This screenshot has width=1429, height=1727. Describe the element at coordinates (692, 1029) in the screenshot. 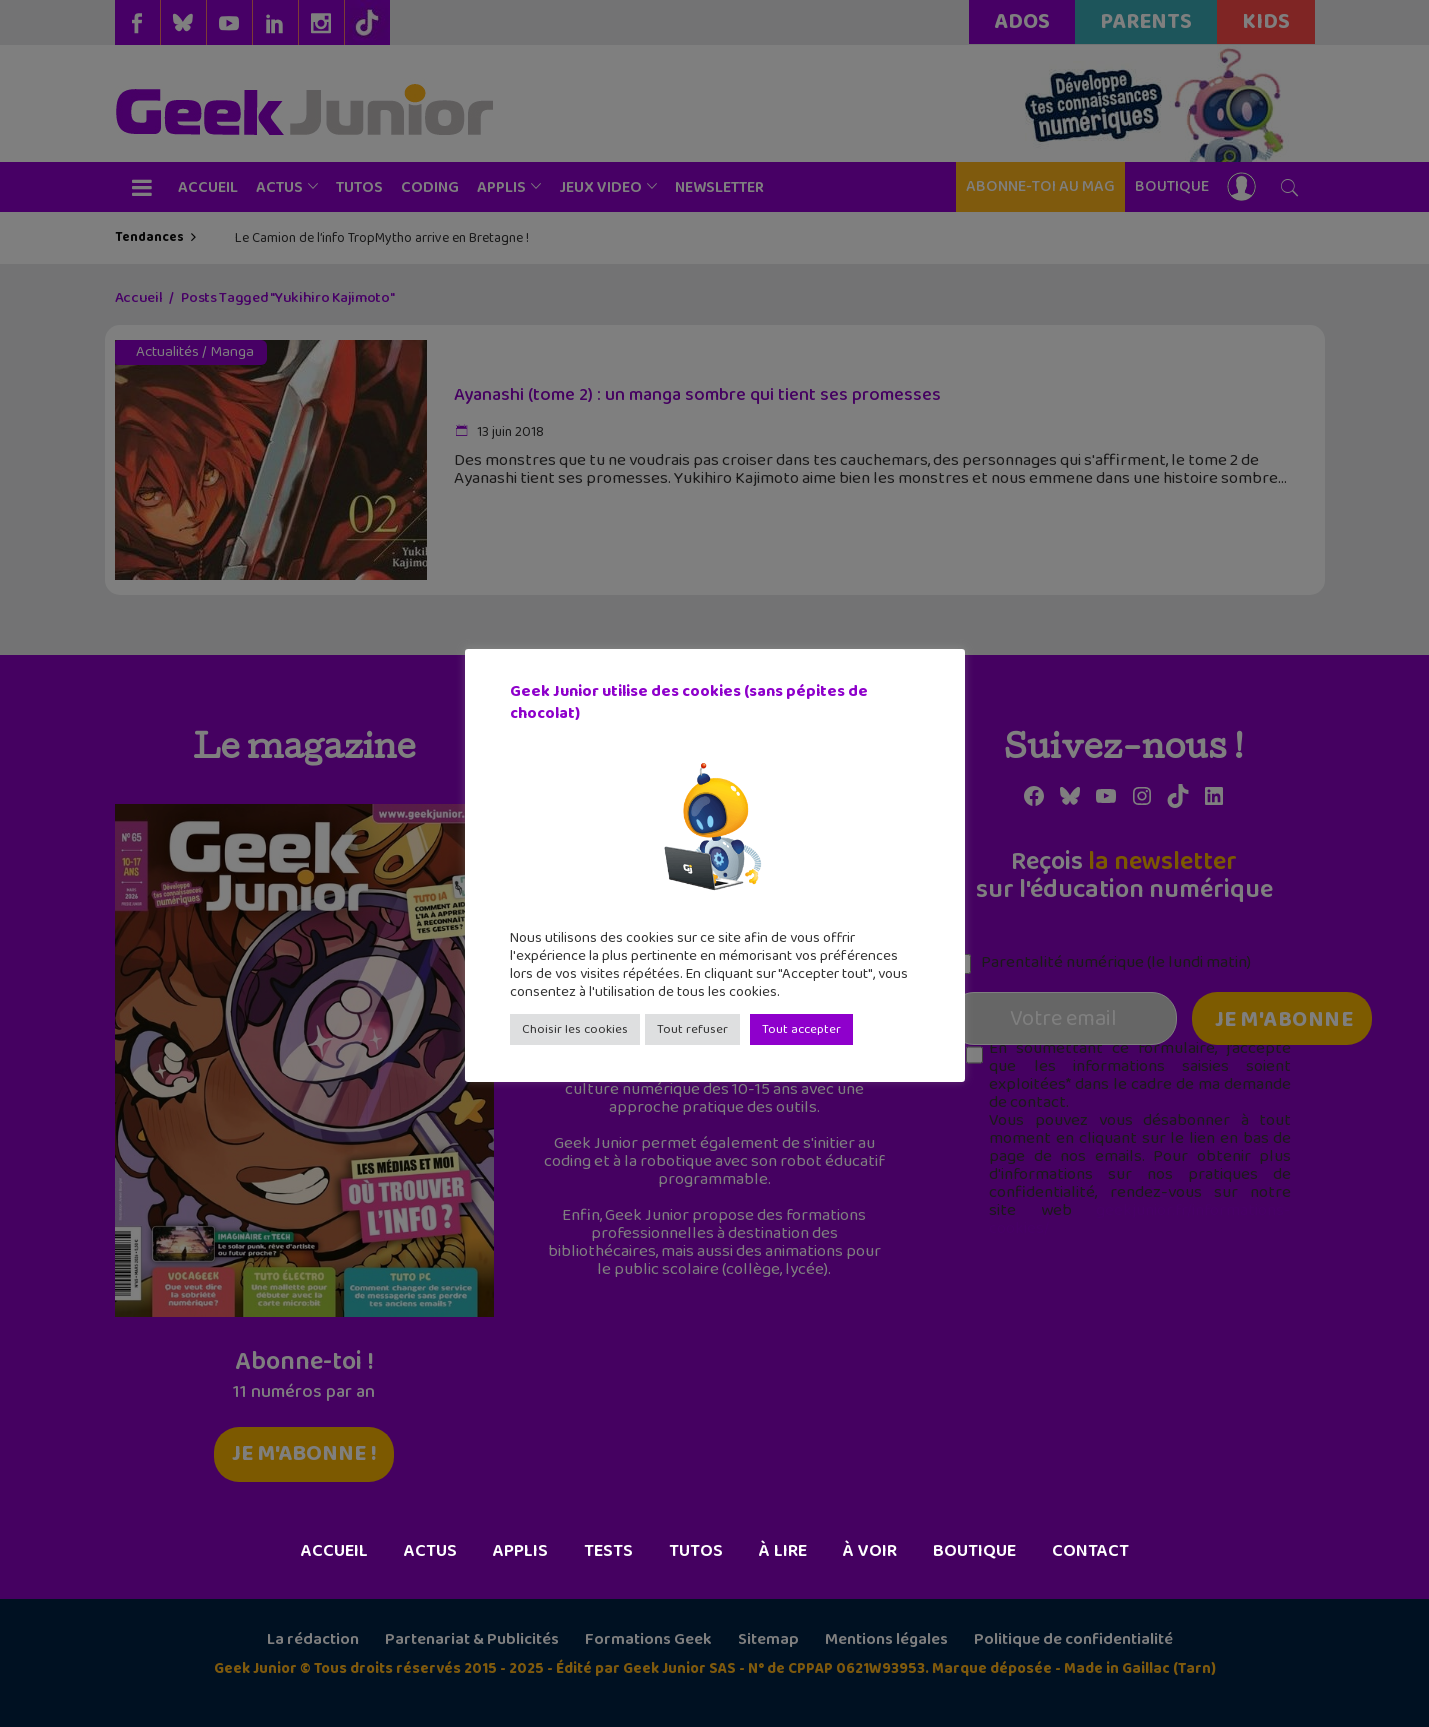

I see `Tout refuser` at that location.